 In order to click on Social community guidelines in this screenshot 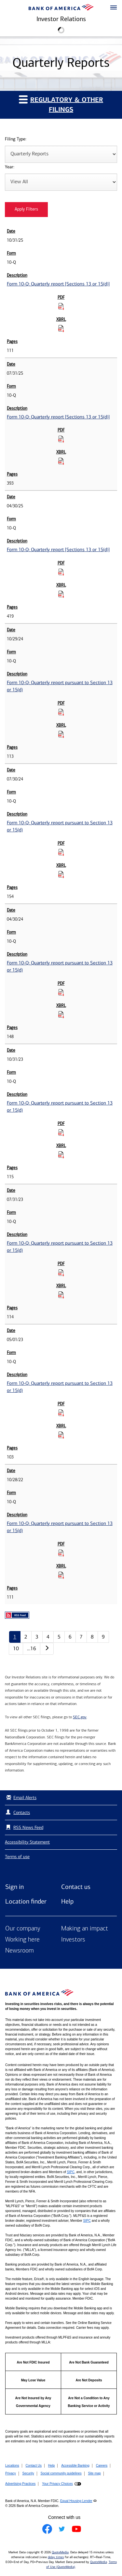, I will do `click(60, 2473)`.